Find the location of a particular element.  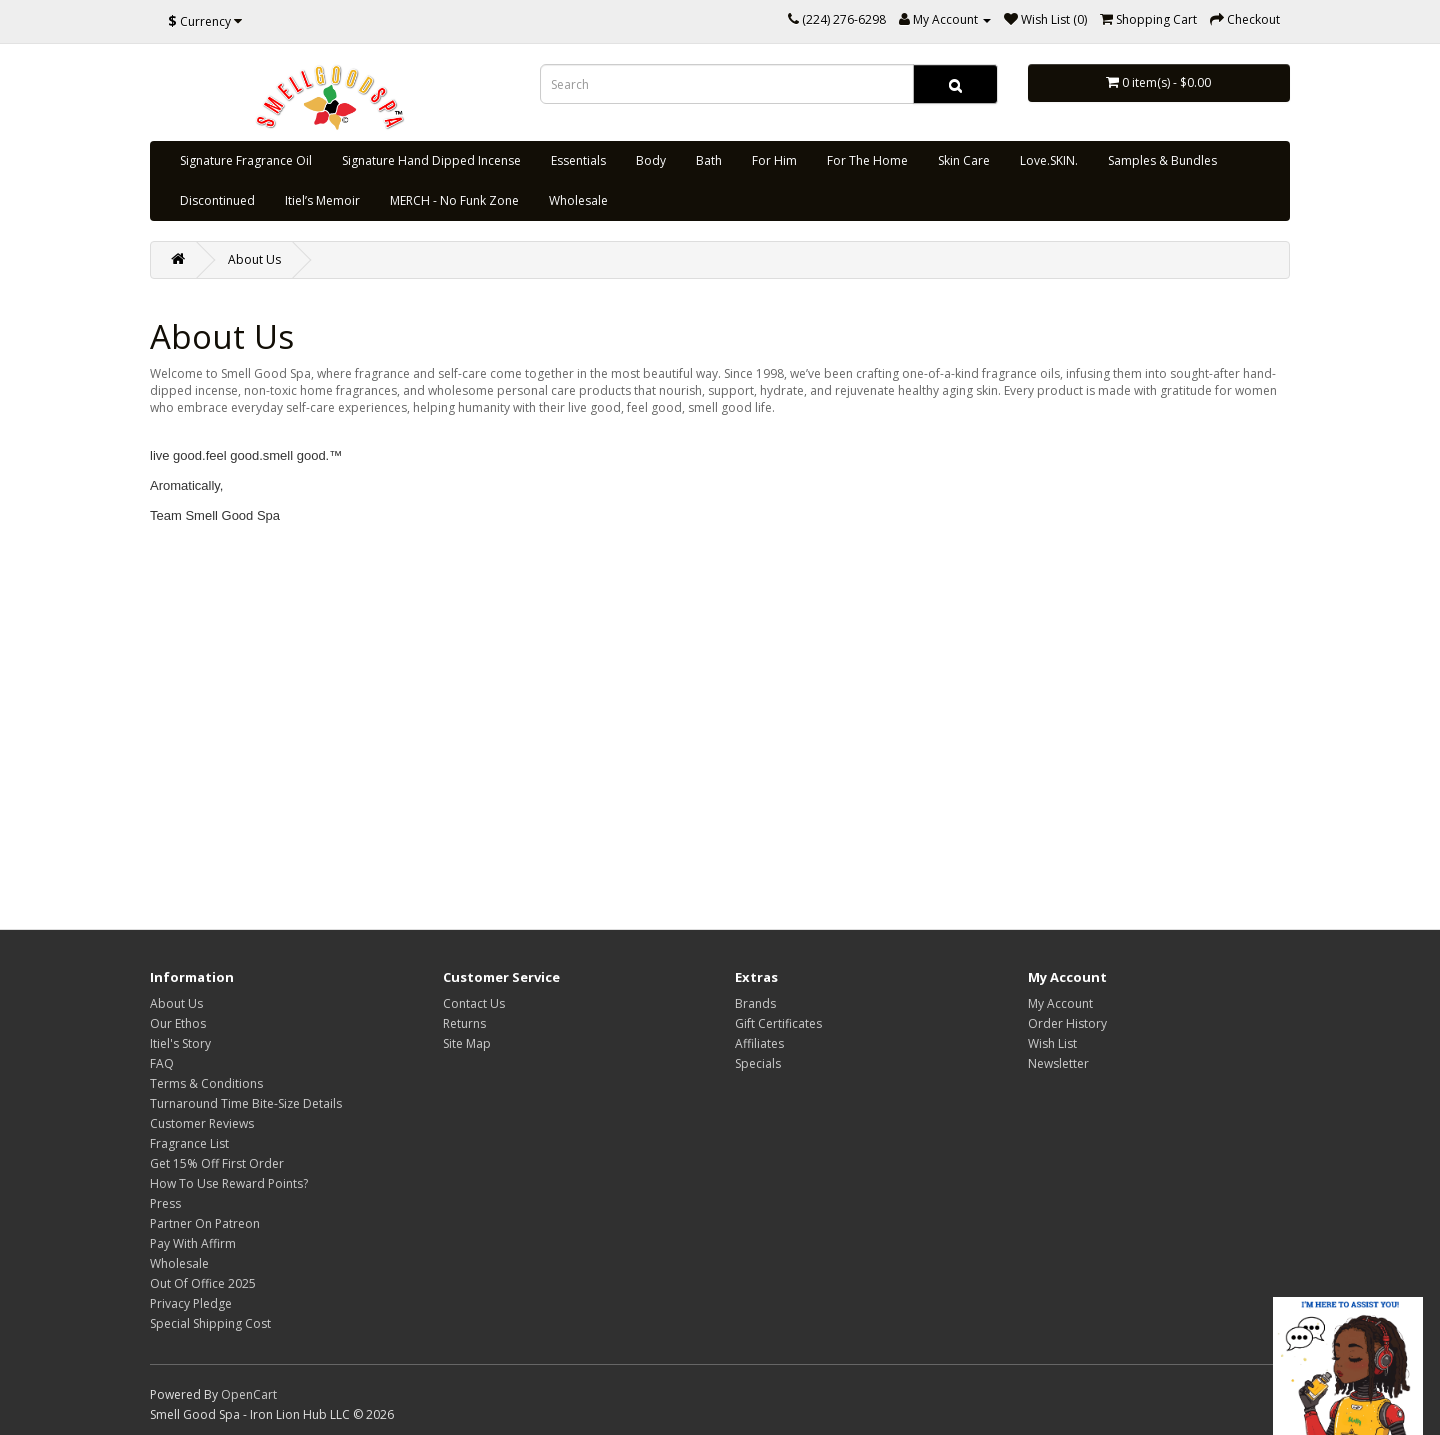

Body is located at coordinates (651, 160).